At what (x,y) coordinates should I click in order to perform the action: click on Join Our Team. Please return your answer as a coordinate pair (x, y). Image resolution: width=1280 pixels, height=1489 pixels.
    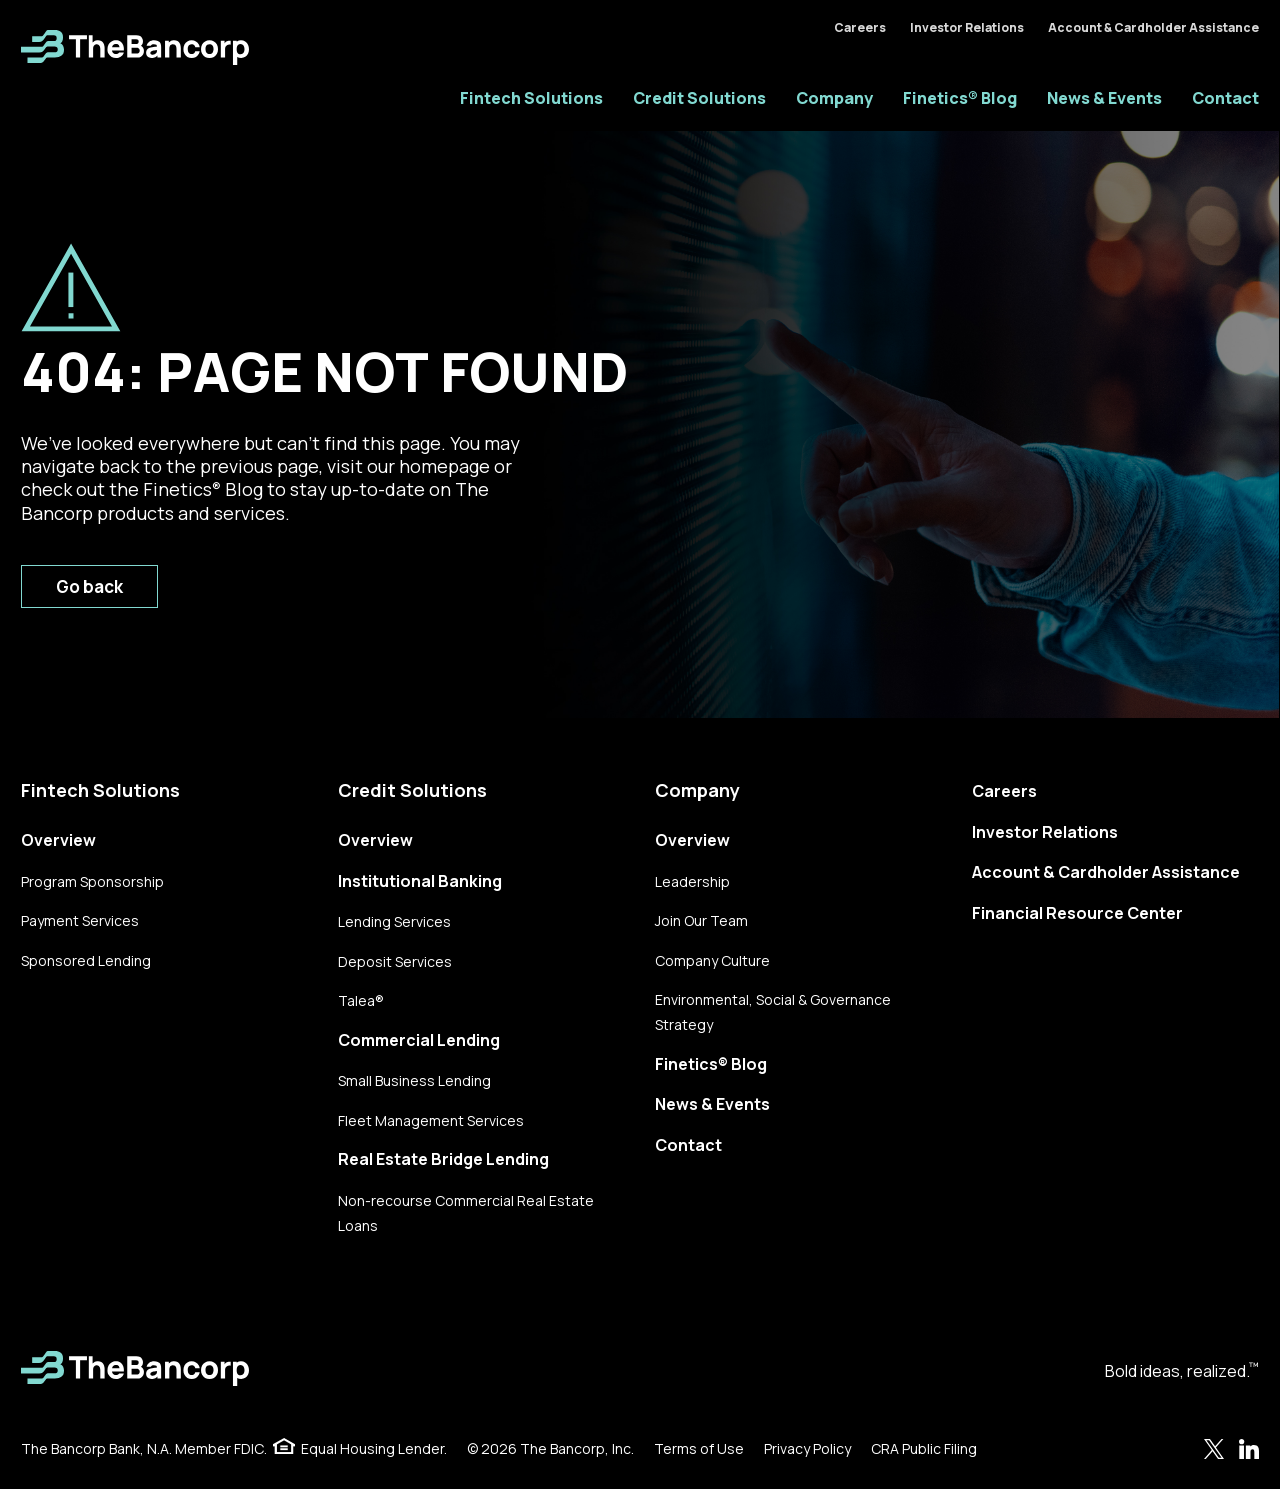
    Looking at the image, I should click on (701, 920).